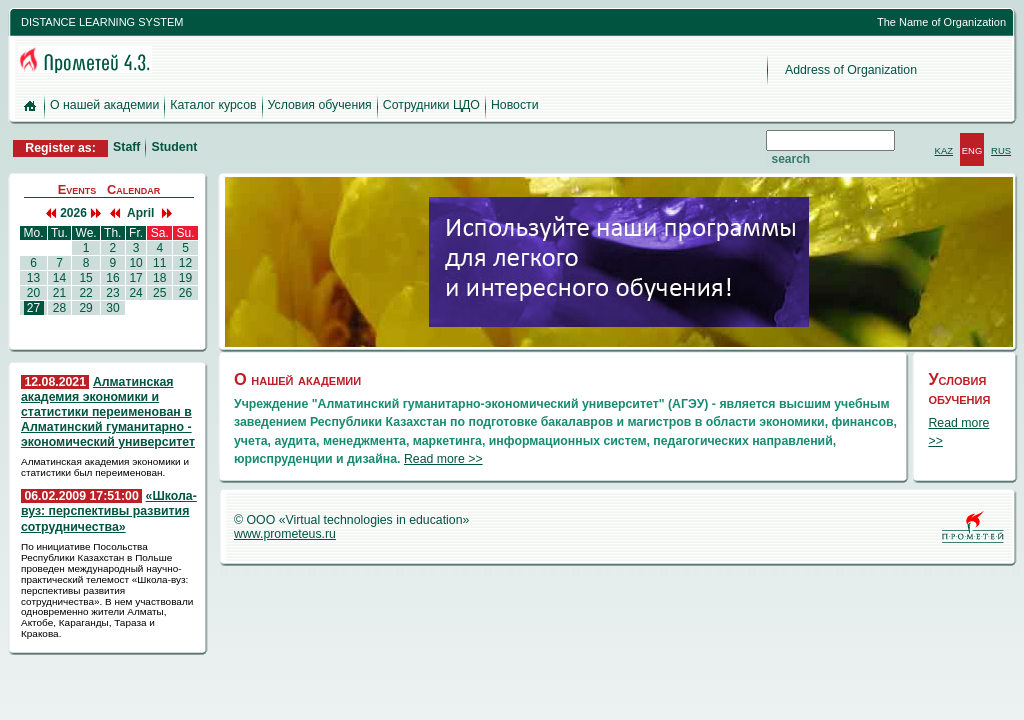 This screenshot has width=1024, height=720. I want to click on RUS, so click(1001, 150).